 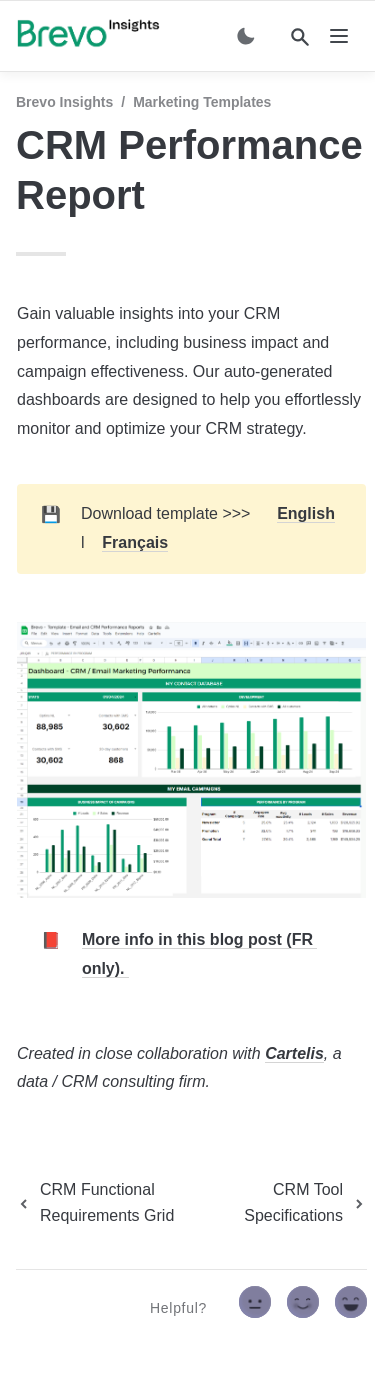 What do you see at coordinates (300, 37) in the screenshot?
I see `[Search]` at bounding box center [300, 37].